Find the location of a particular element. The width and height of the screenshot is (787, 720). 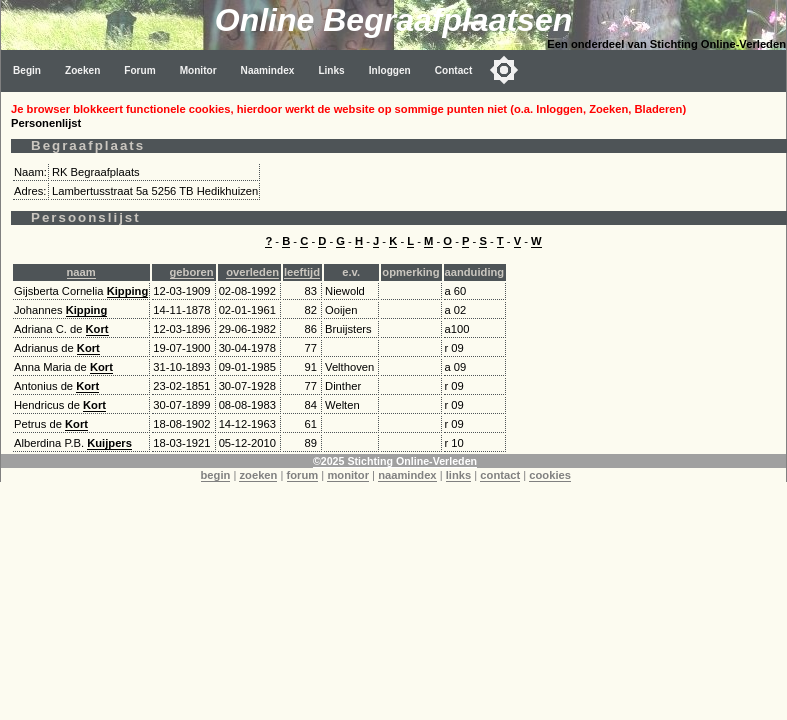

Monitor is located at coordinates (198, 70).